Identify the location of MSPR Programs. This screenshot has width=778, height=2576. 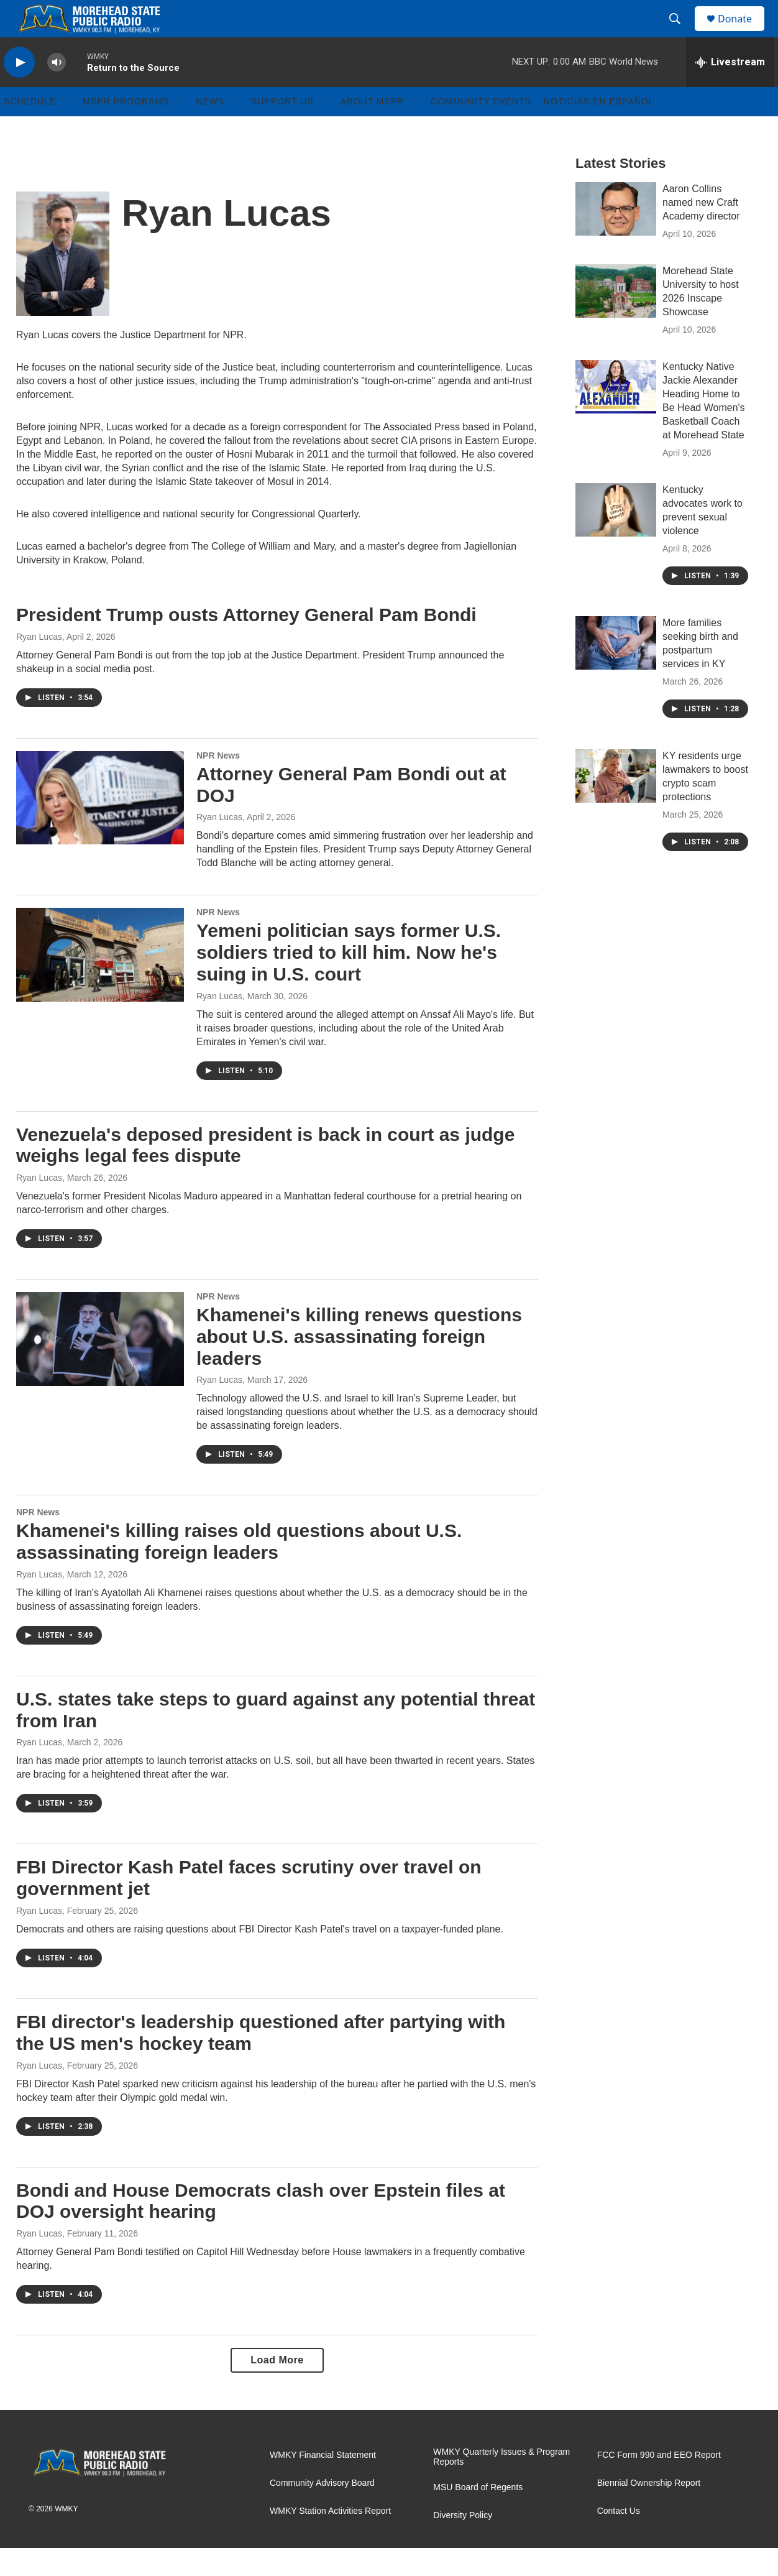
(126, 129).